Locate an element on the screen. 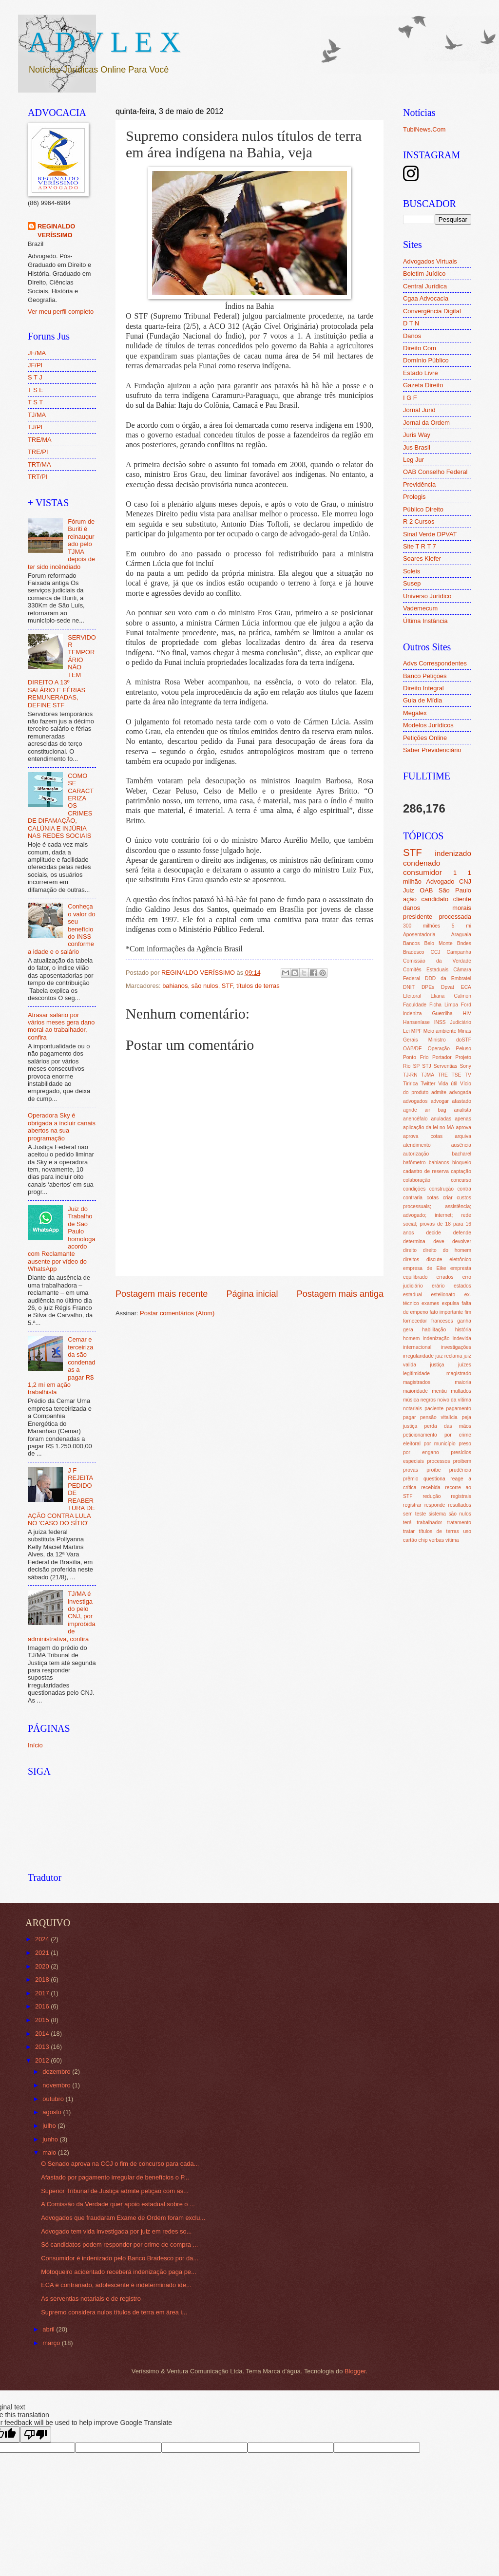 Image resolution: width=499 pixels, height=2576 pixels. MPF is located at coordinates (416, 1031).